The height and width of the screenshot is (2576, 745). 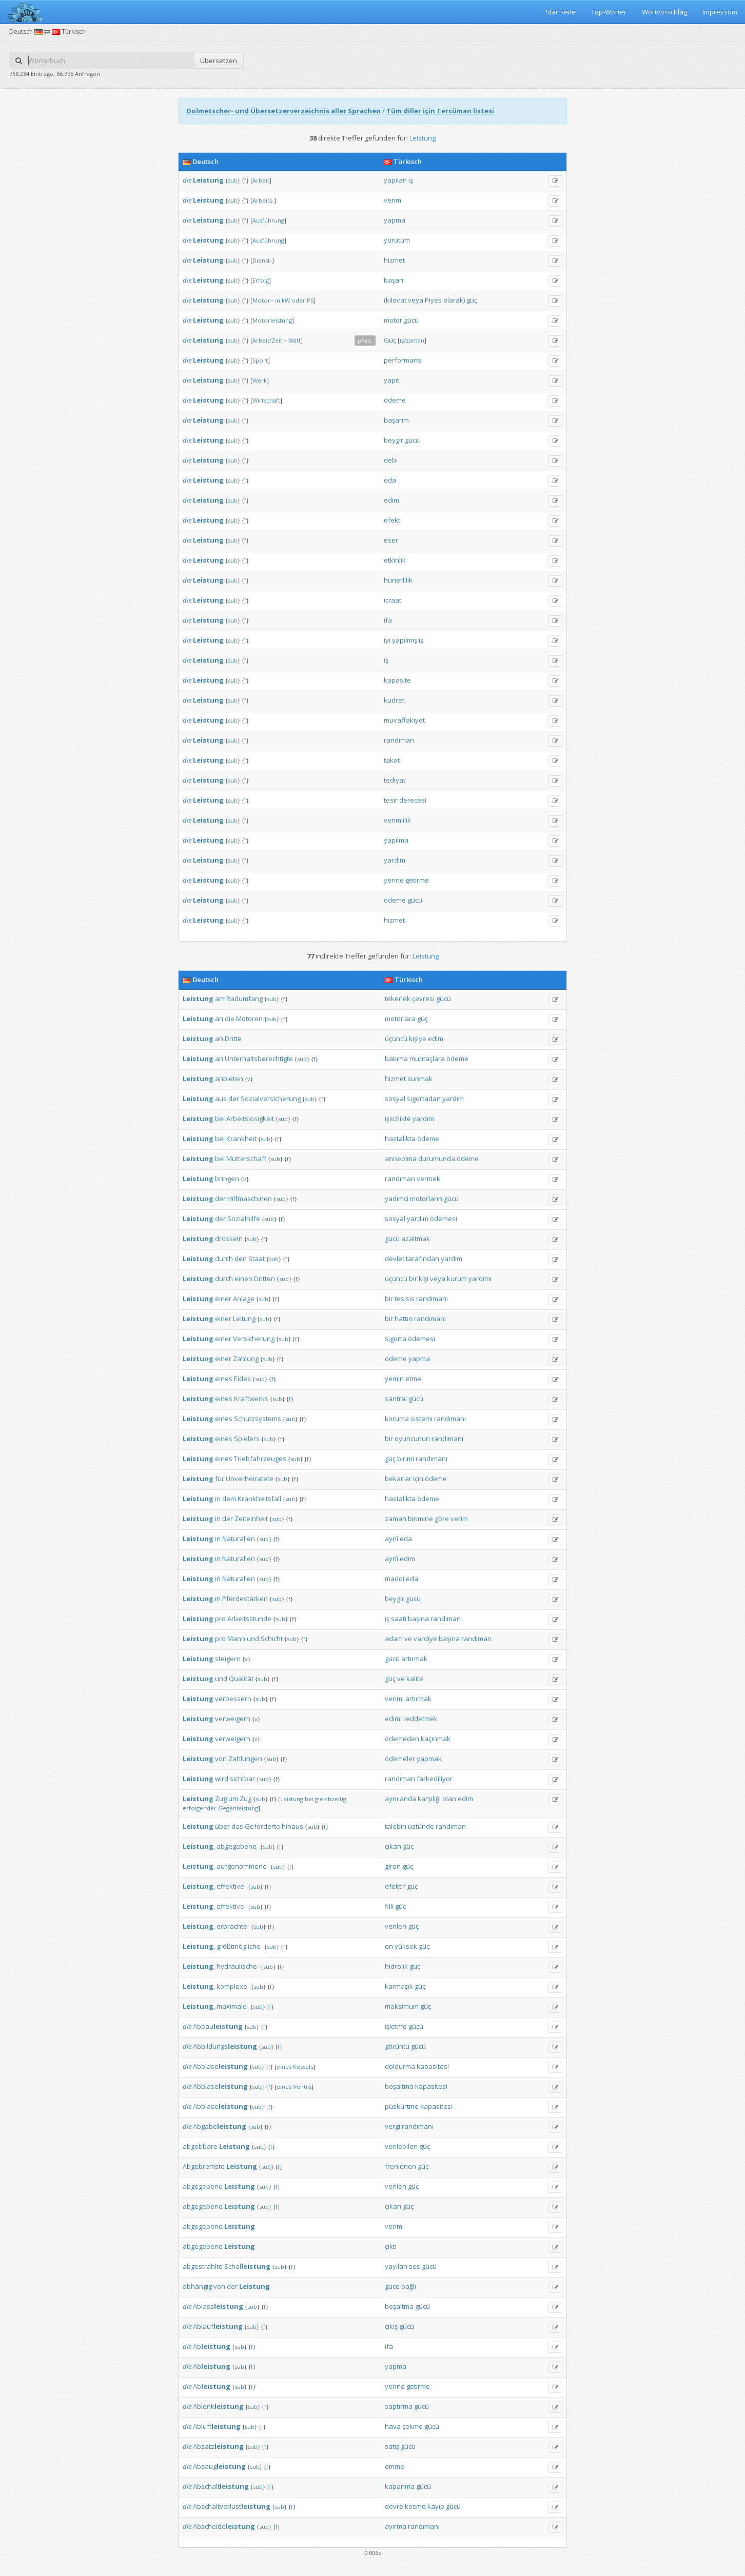 I want to click on devre, so click(x=394, y=2506).